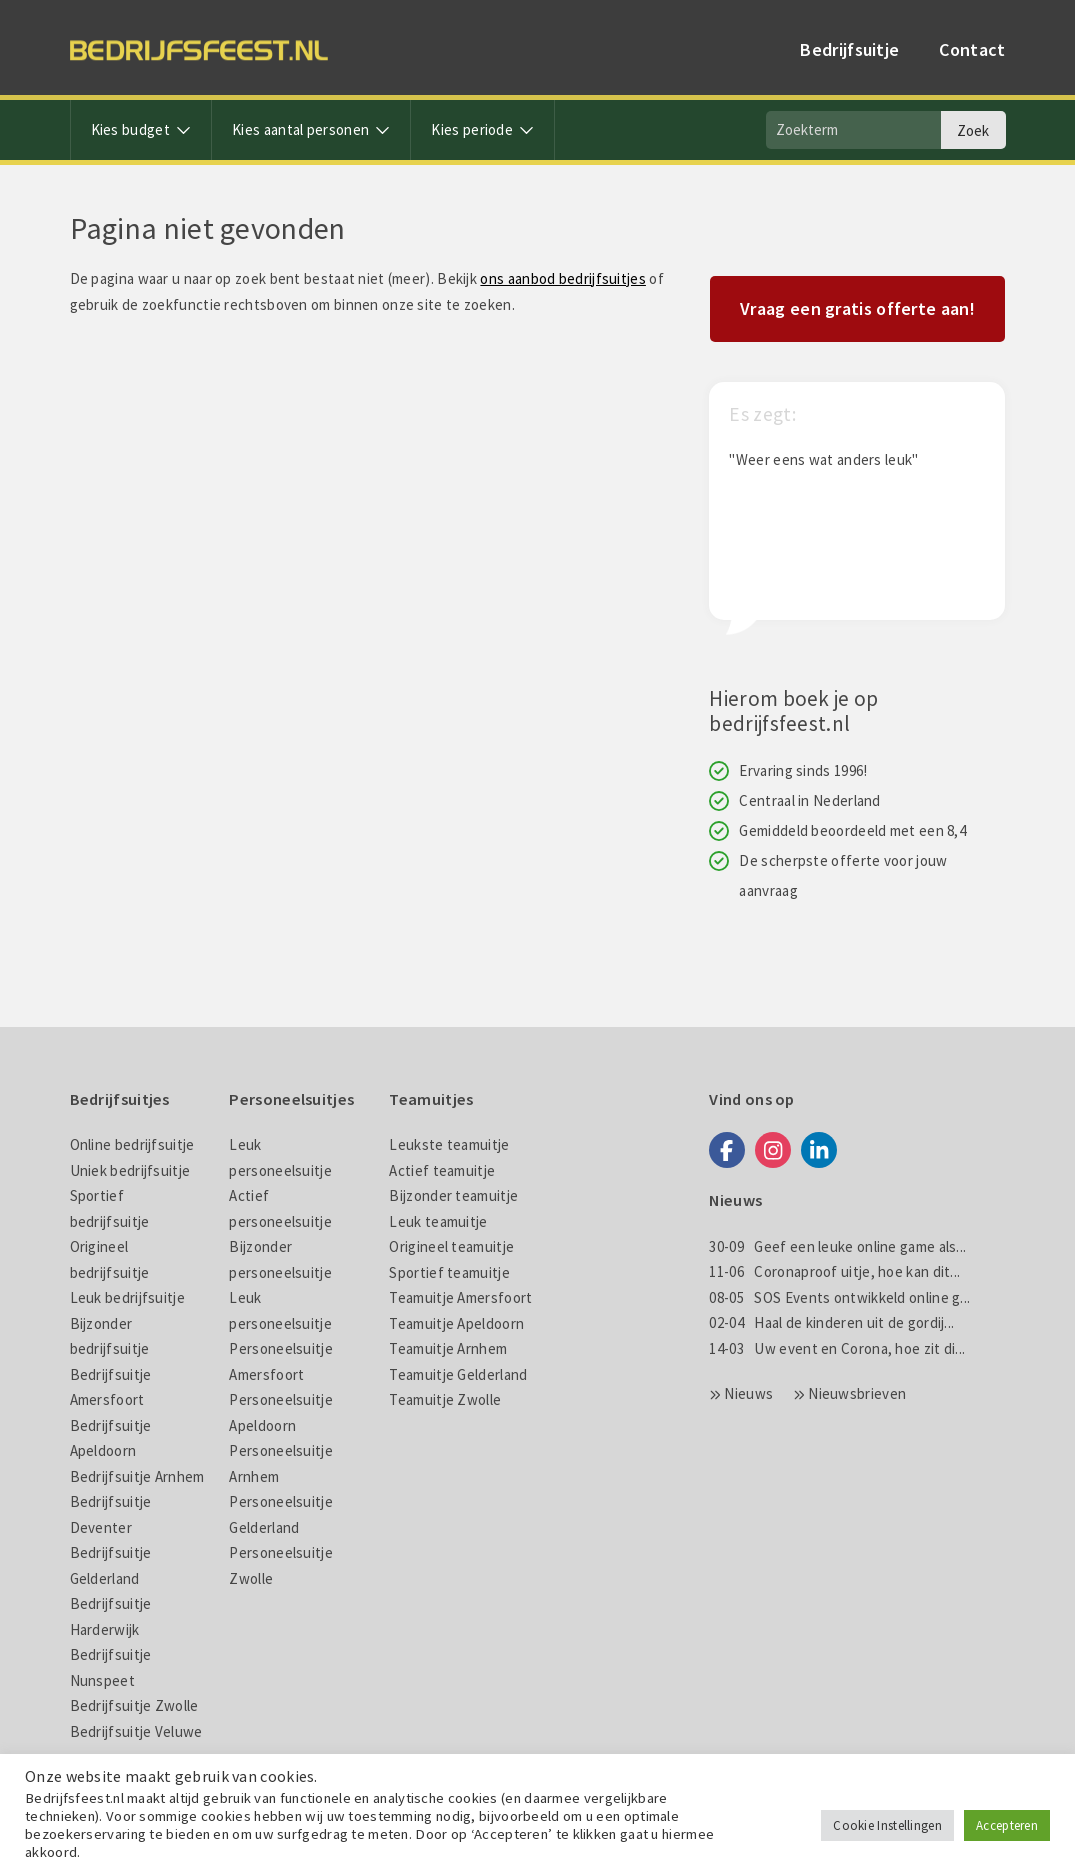  I want to click on Cookie Instellingen [button], so click(887, 1825).